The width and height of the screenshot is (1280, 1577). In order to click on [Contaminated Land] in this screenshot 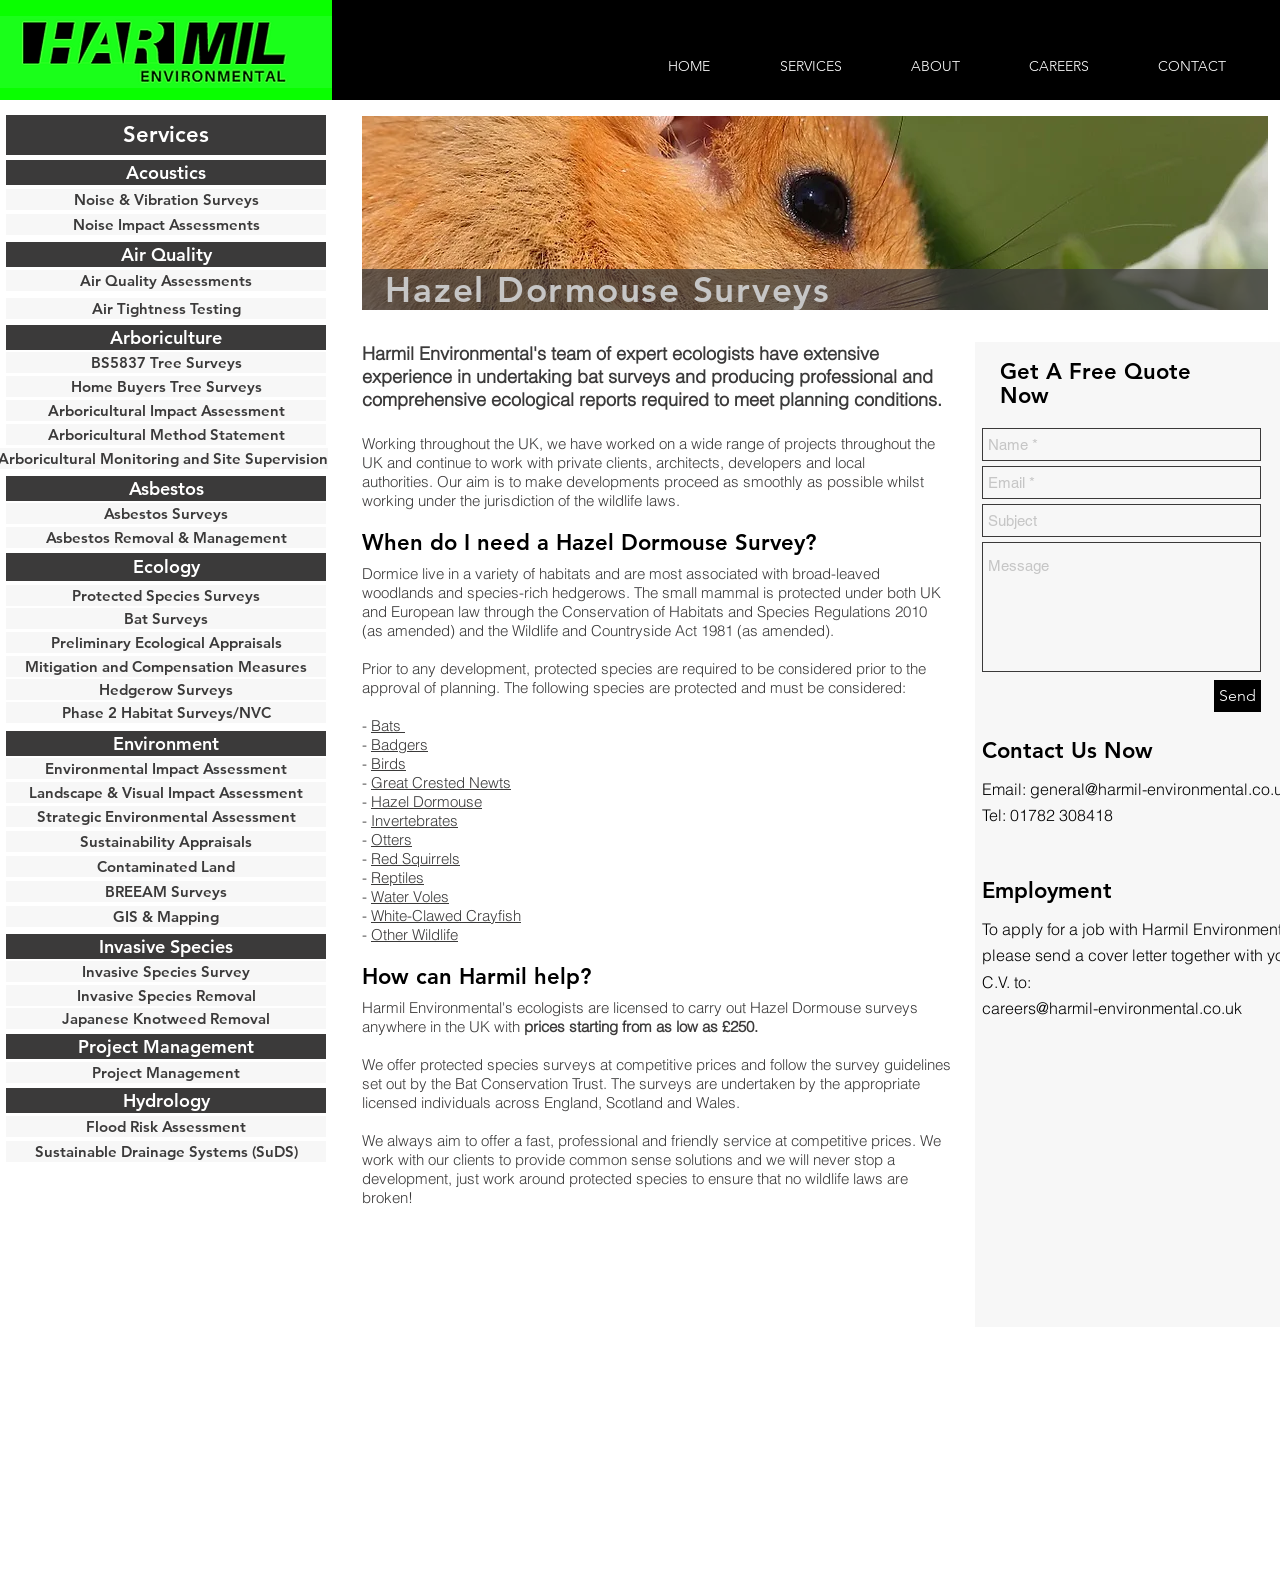, I will do `click(166, 866)`.